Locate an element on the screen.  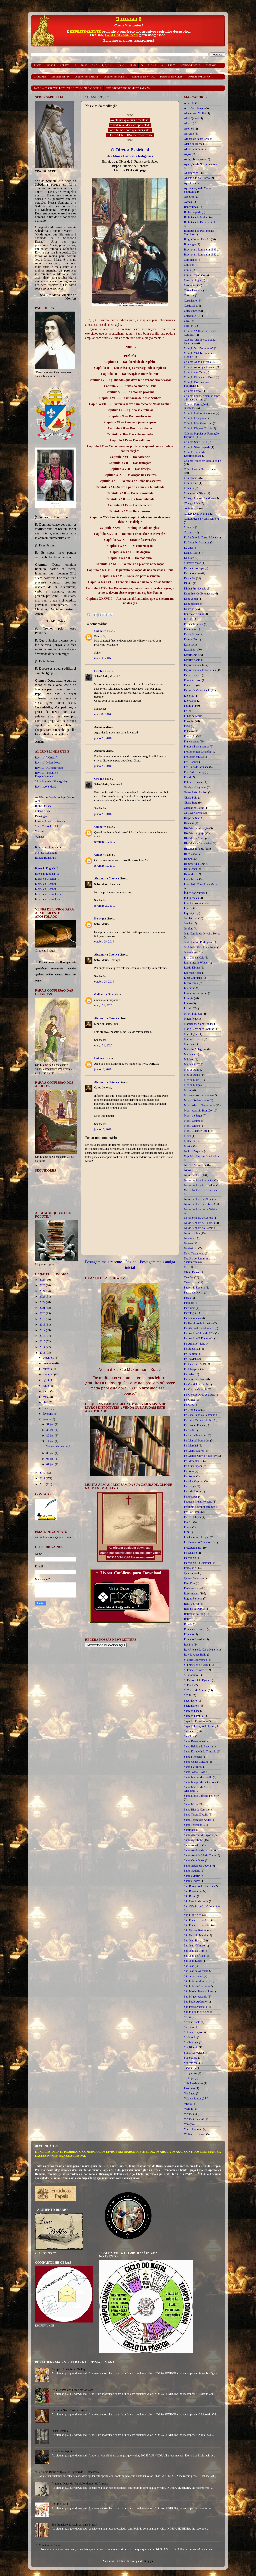
Família is located at coordinates (188, 705).